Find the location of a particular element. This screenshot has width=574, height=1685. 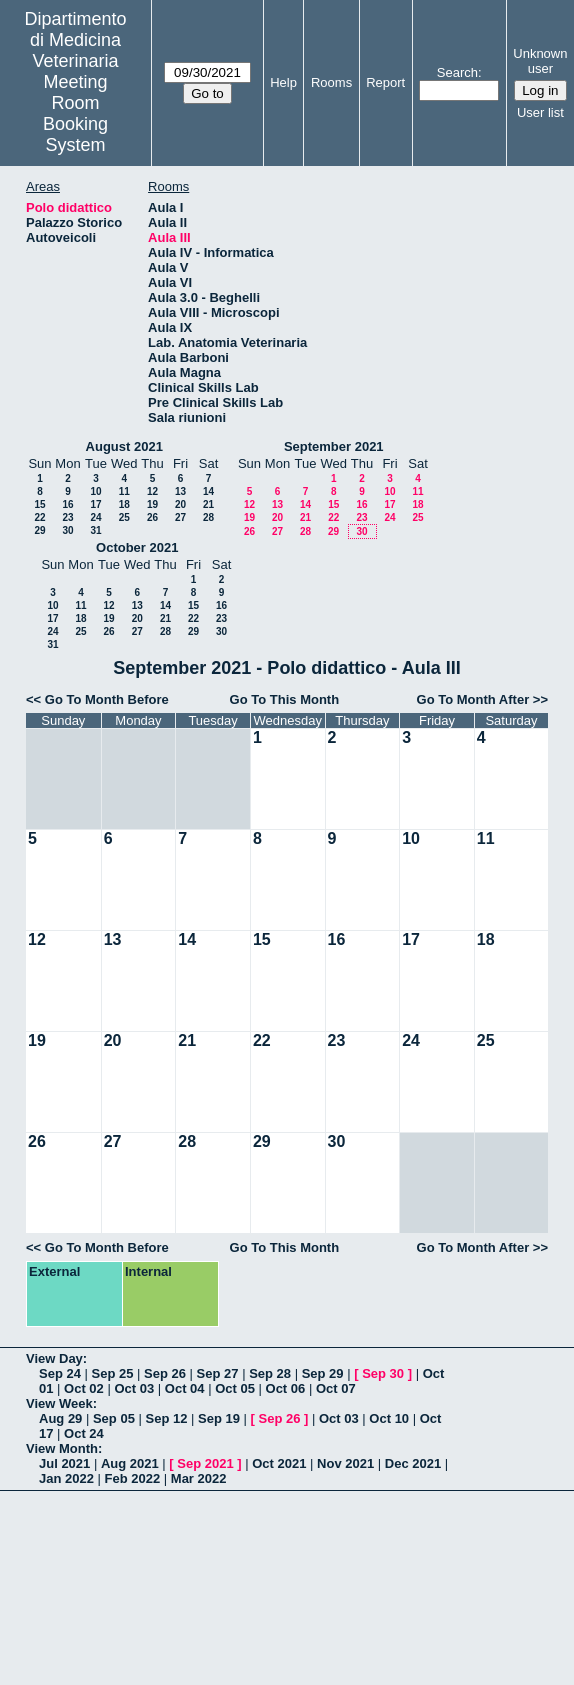

Rooms is located at coordinates (331, 82).